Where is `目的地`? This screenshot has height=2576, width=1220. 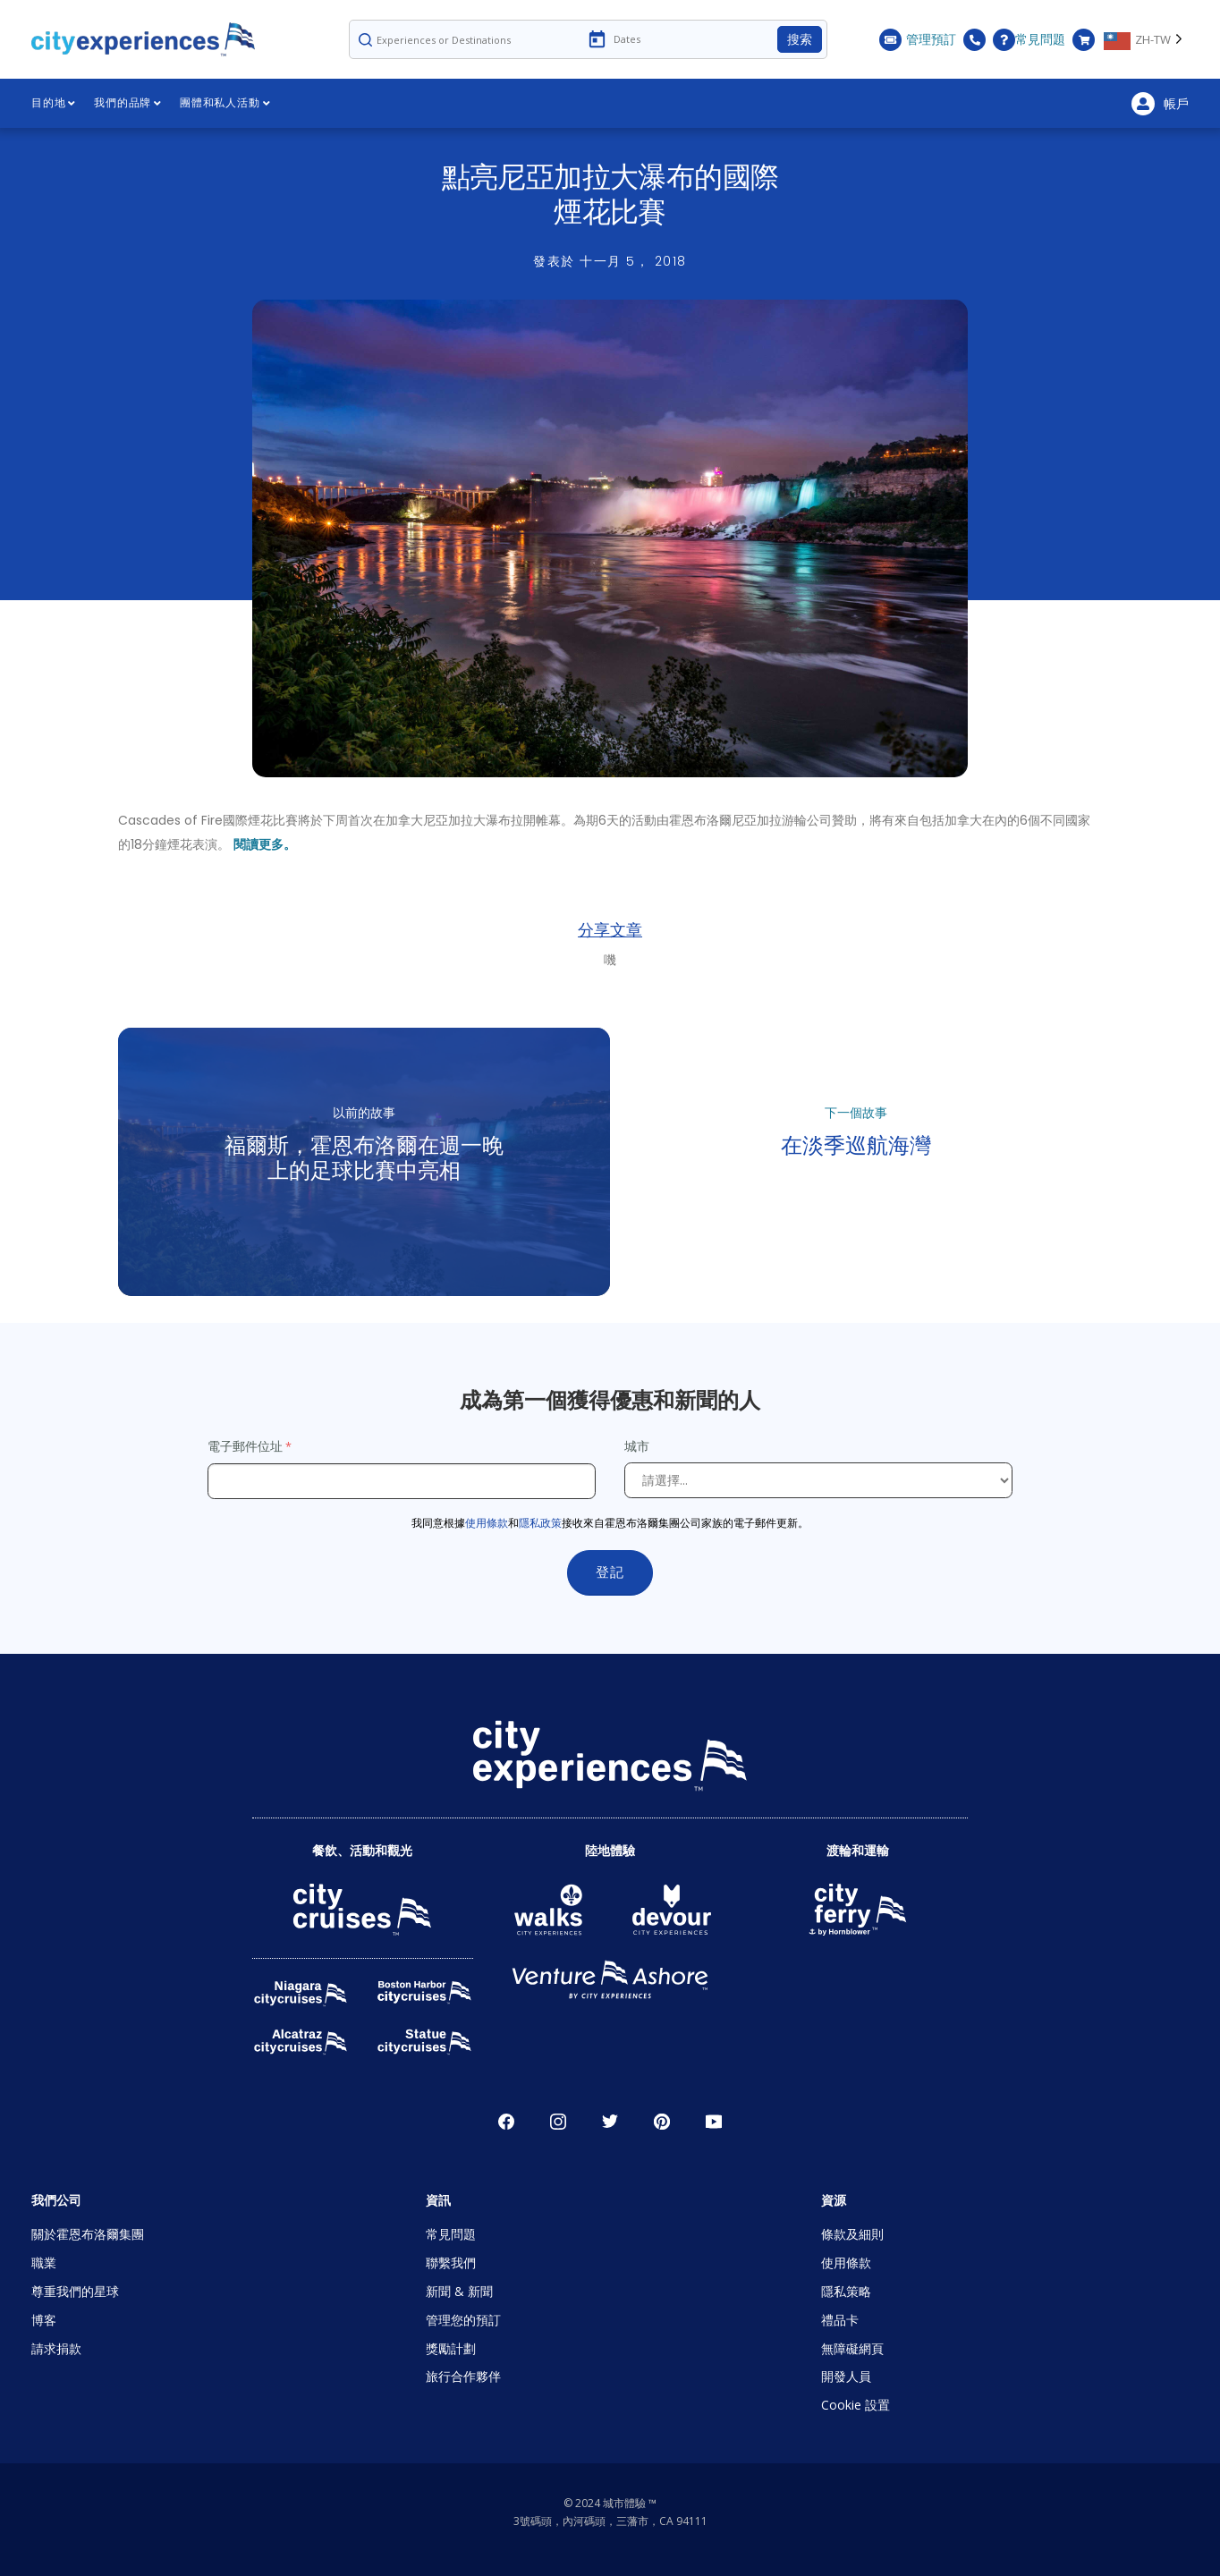 目的地 is located at coordinates (53, 103).